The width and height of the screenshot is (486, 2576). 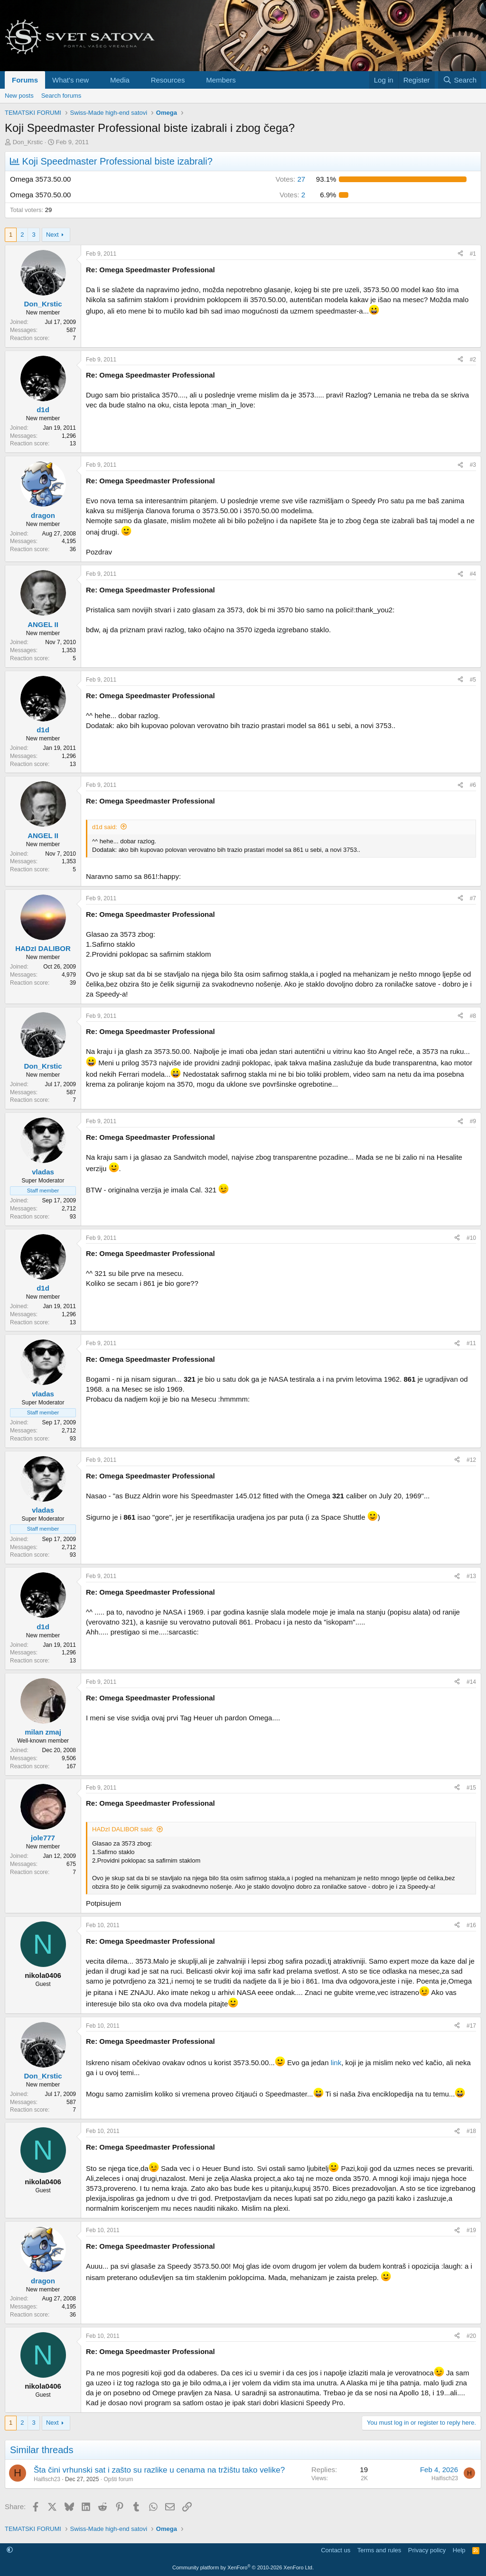 What do you see at coordinates (96, 80) in the screenshot?
I see `[button]` at bounding box center [96, 80].